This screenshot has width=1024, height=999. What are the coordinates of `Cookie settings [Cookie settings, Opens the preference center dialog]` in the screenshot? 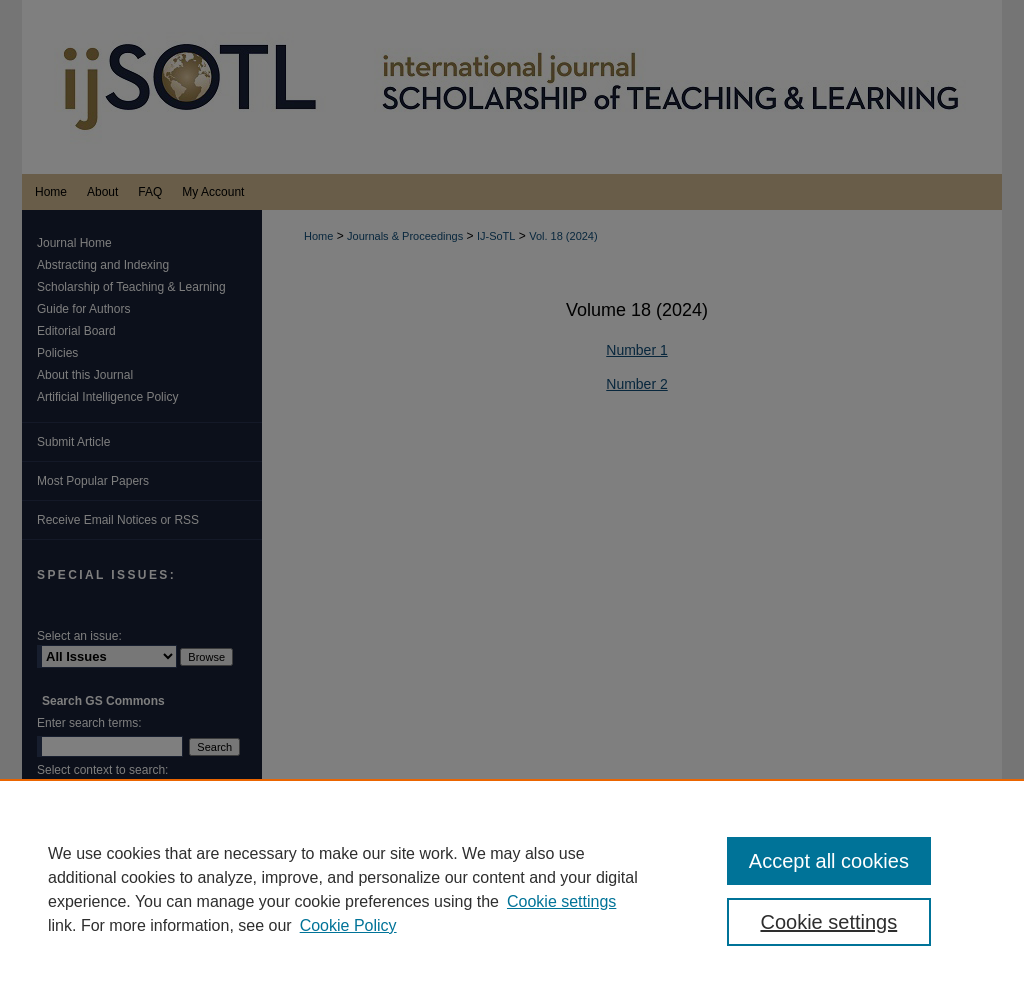 It's located at (828, 922).